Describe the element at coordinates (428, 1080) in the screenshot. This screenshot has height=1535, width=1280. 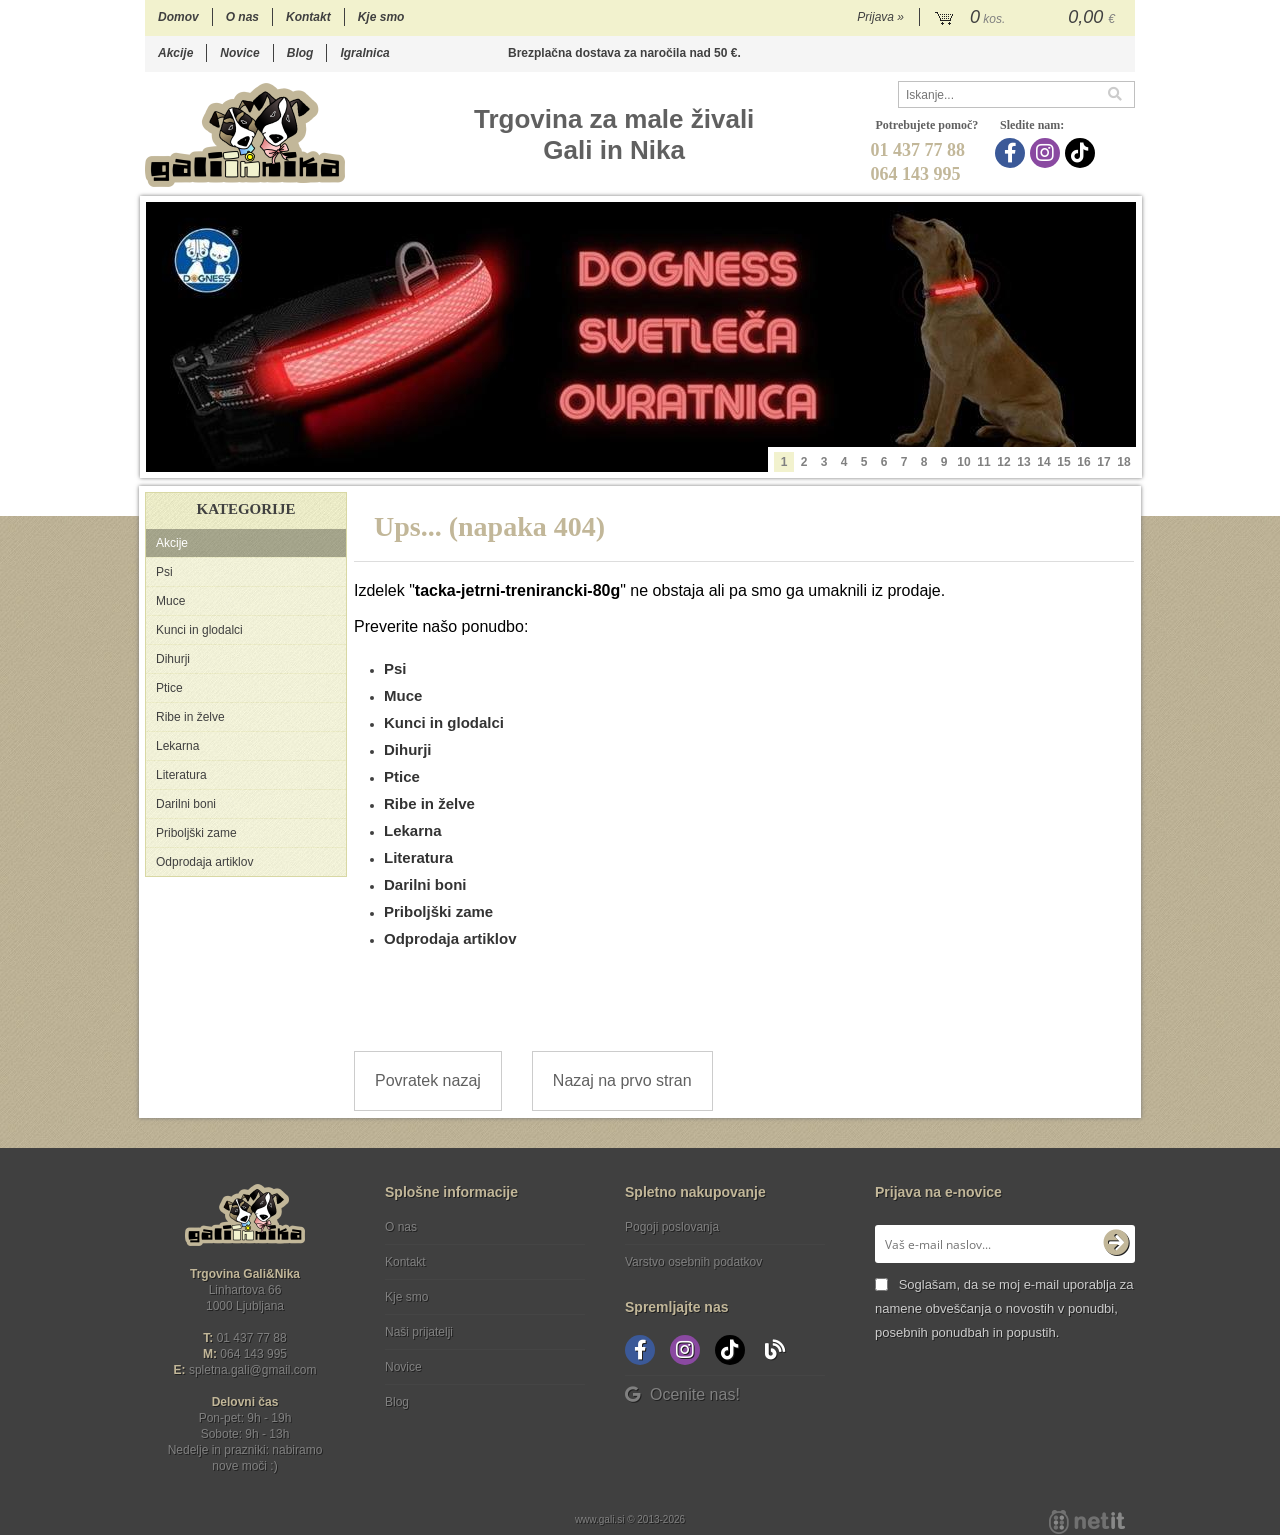
I see `Povratek nazaj` at that location.